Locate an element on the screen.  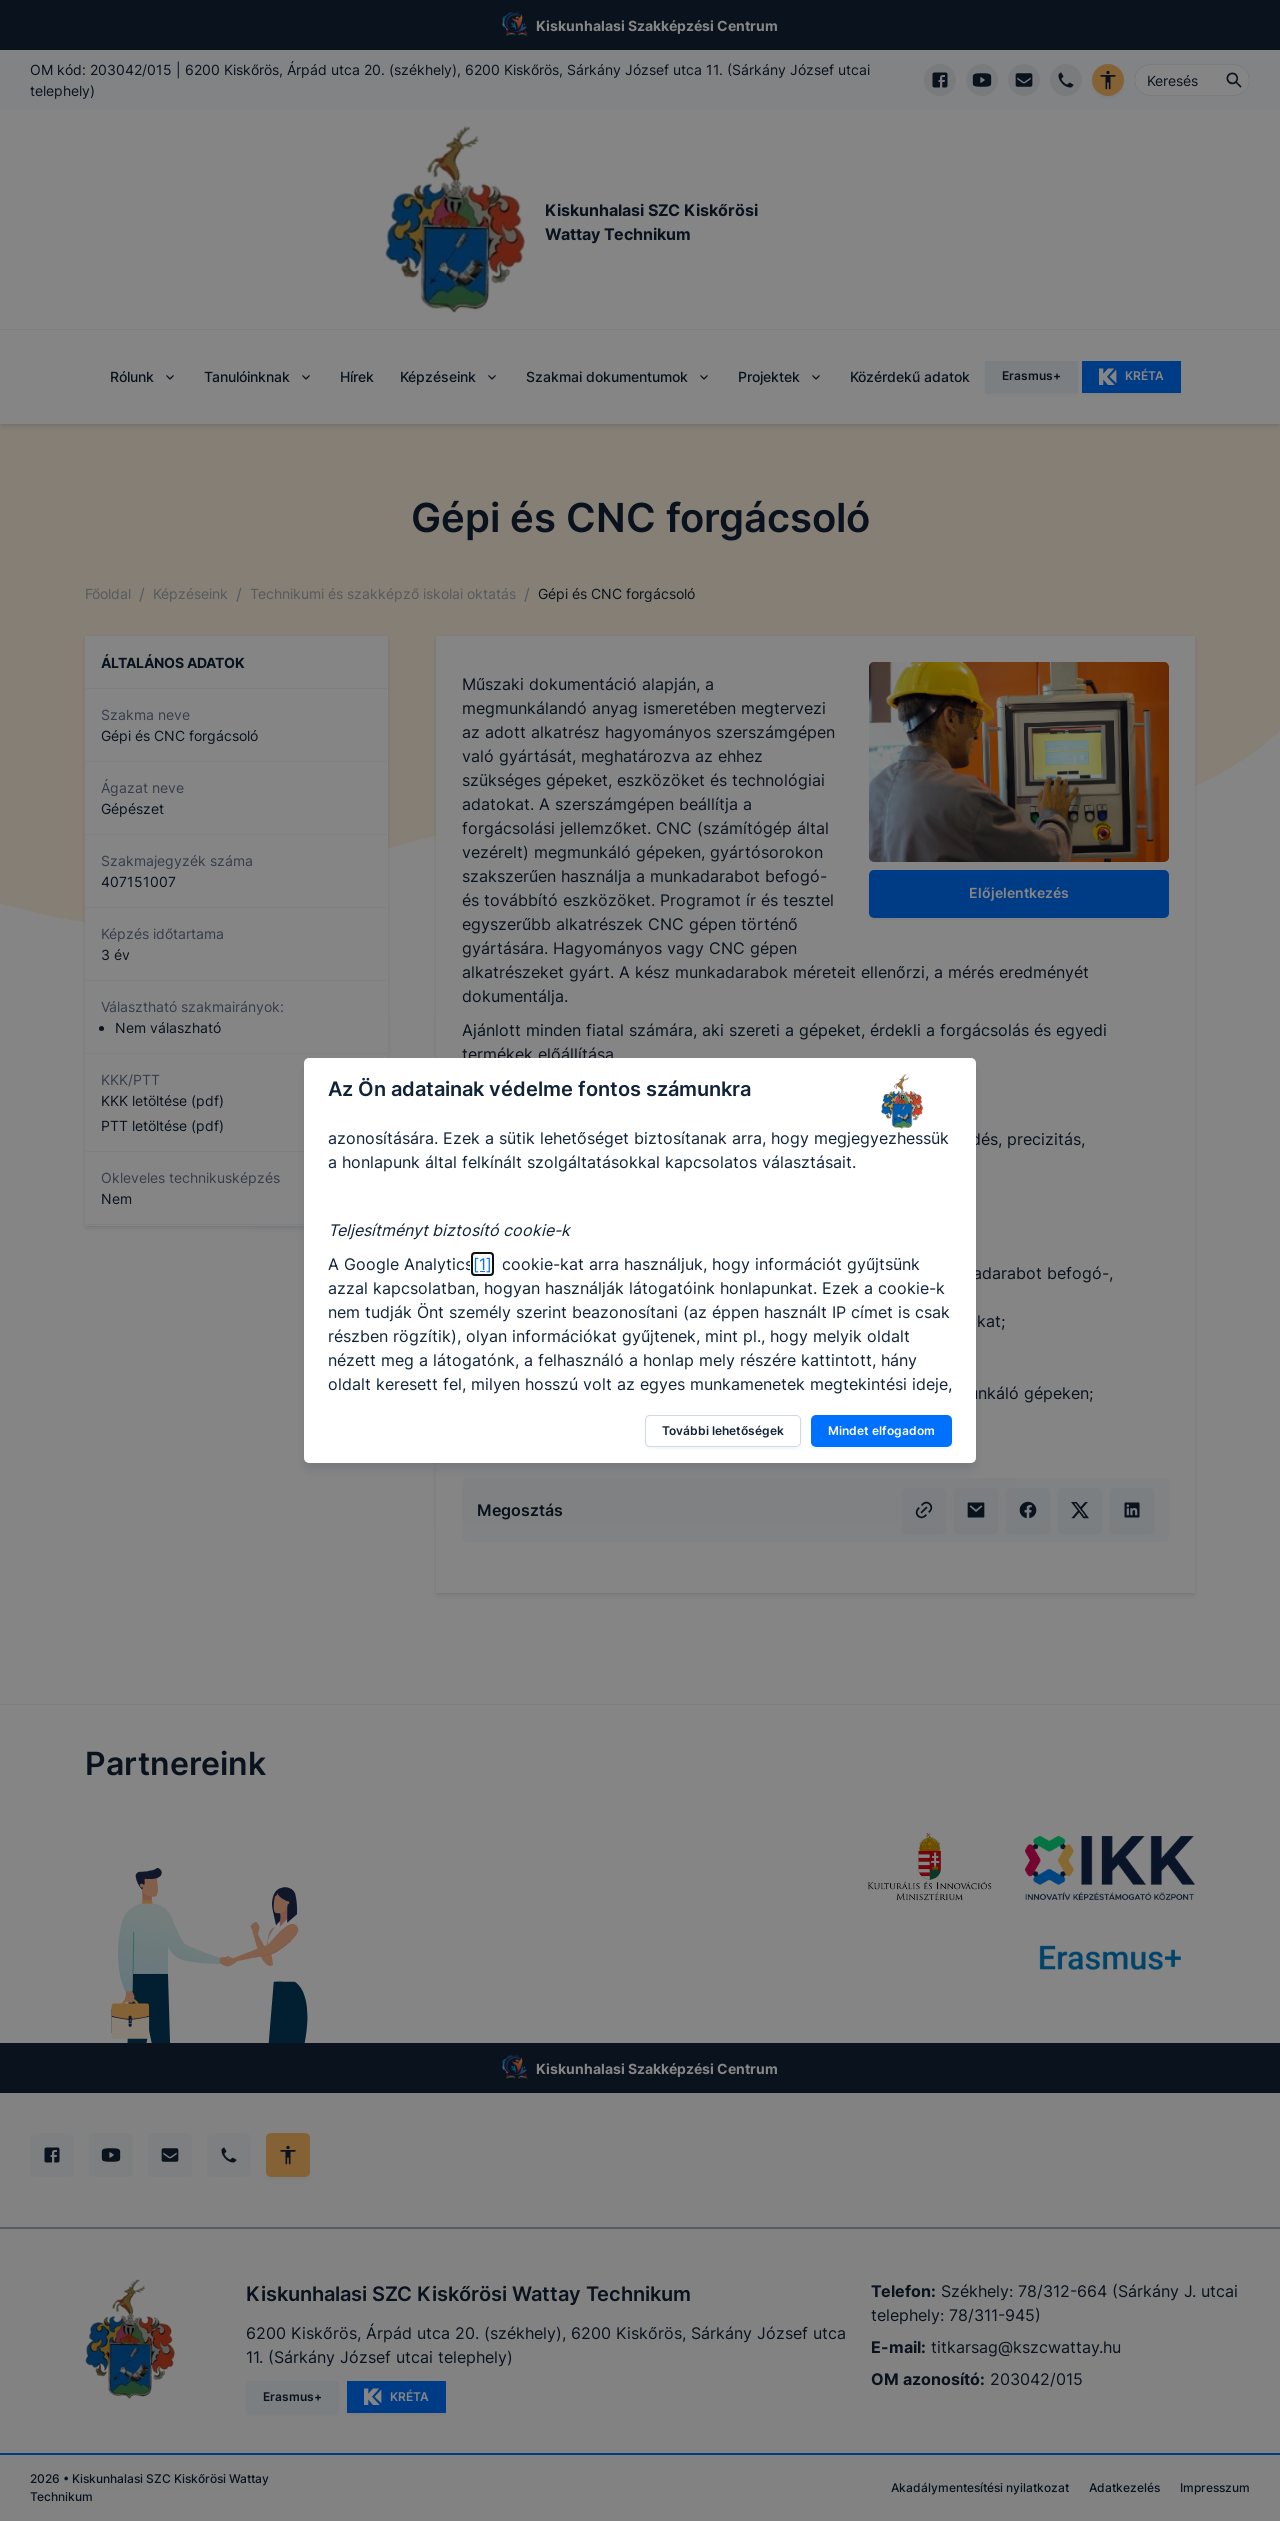
További lehetőségek is located at coordinates (723, 1430).